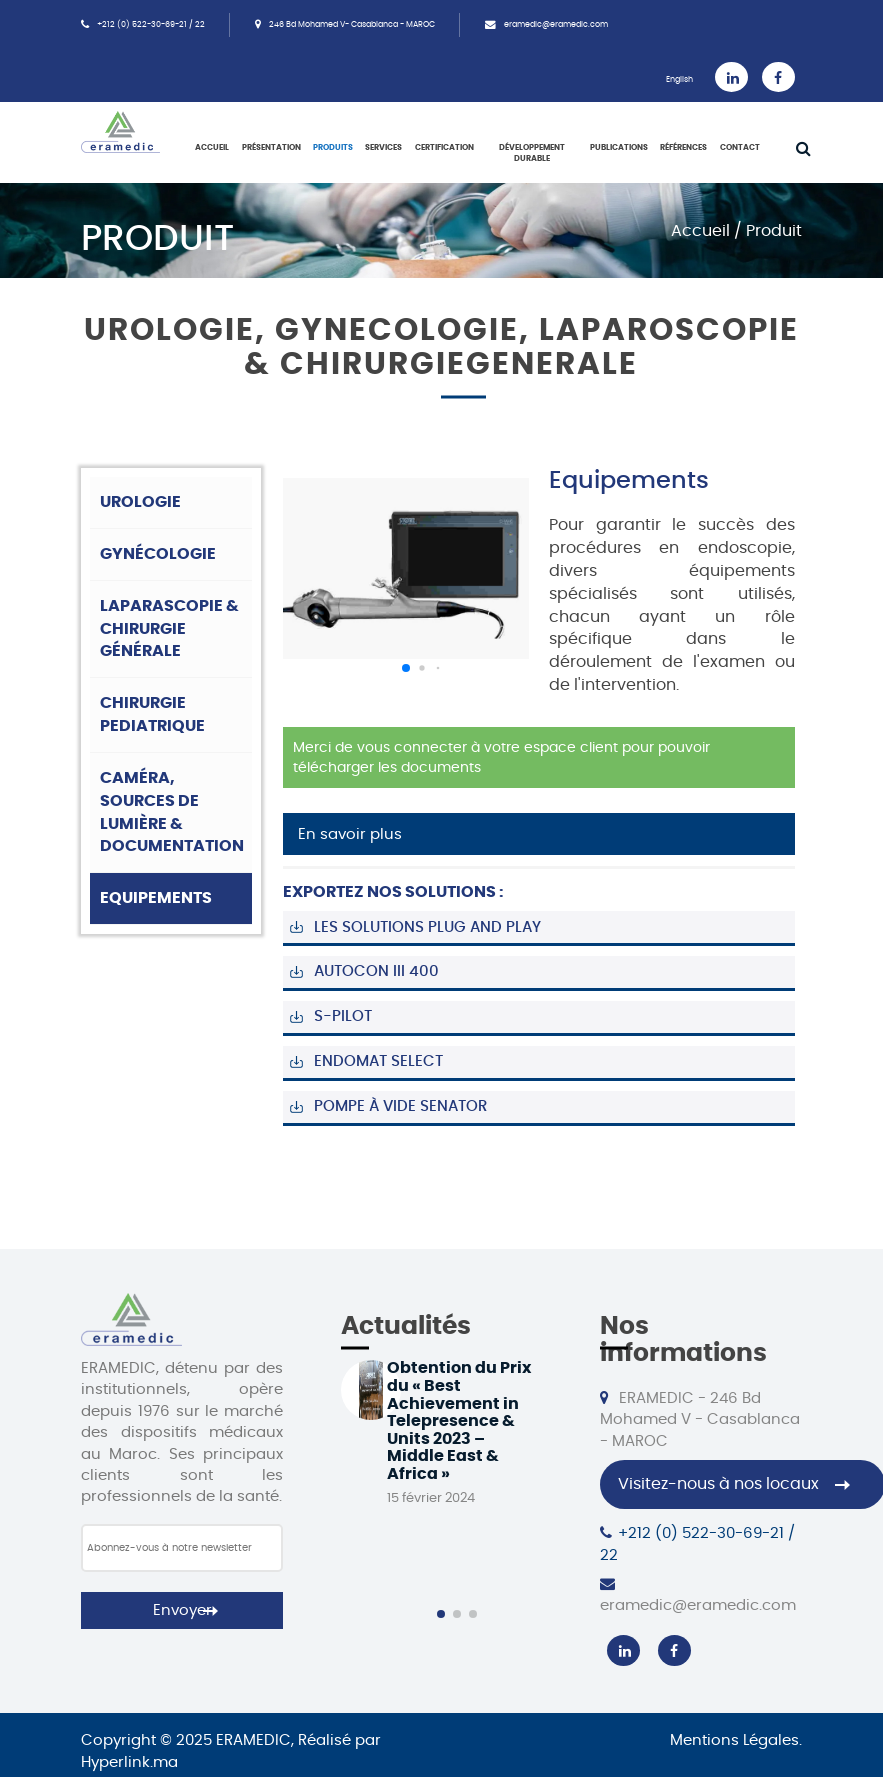 This screenshot has height=1777, width=883. Describe the element at coordinates (459, 1421) in the screenshot. I see `Obtention du Prix du « Best Achievement in Telepresence & Units 2023 – Middle East & Africa »` at that location.